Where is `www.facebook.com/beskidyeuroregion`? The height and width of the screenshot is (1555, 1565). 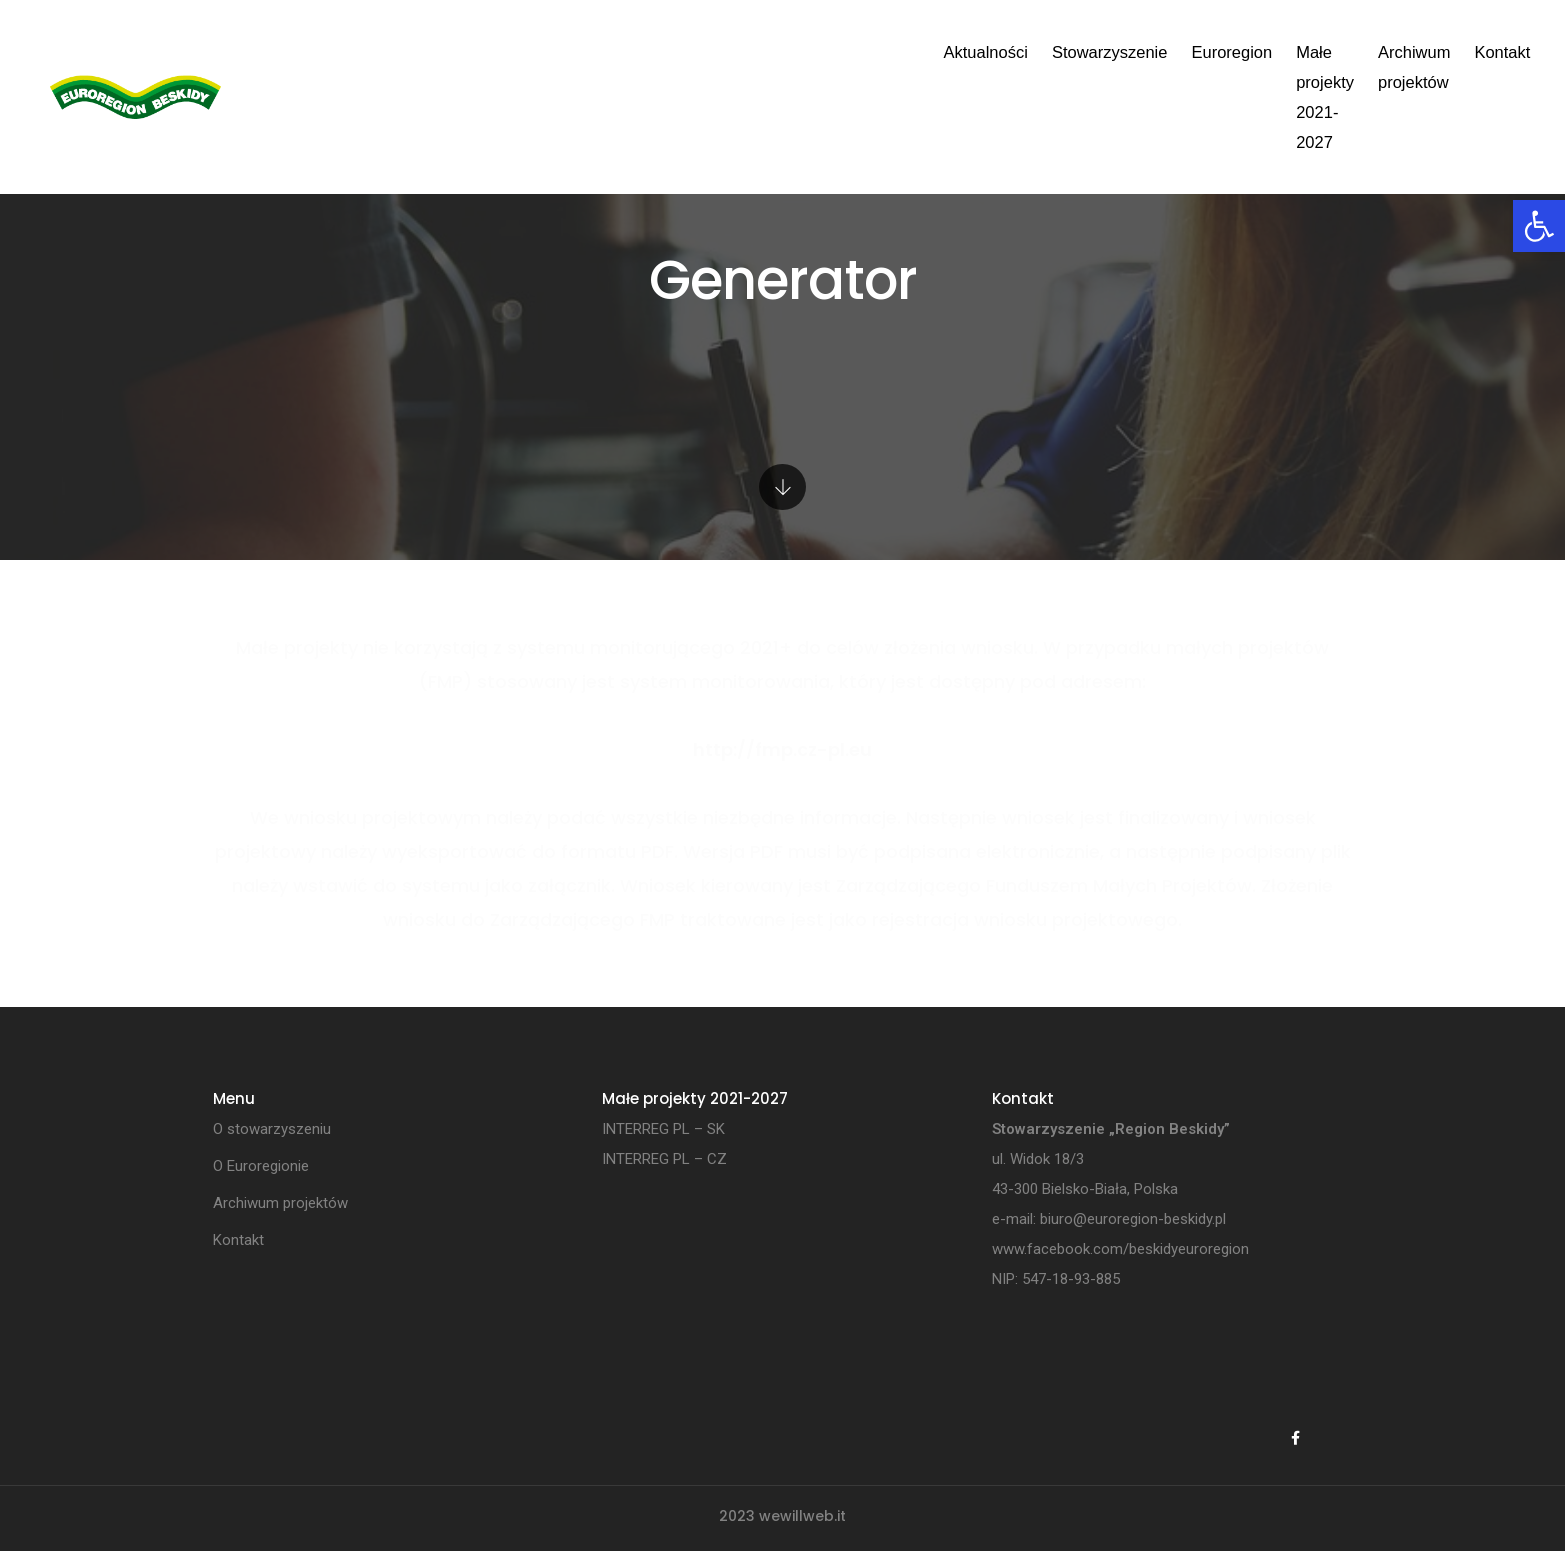
www.facebook.com/beskidyeuroregion is located at coordinates (1120, 1250).